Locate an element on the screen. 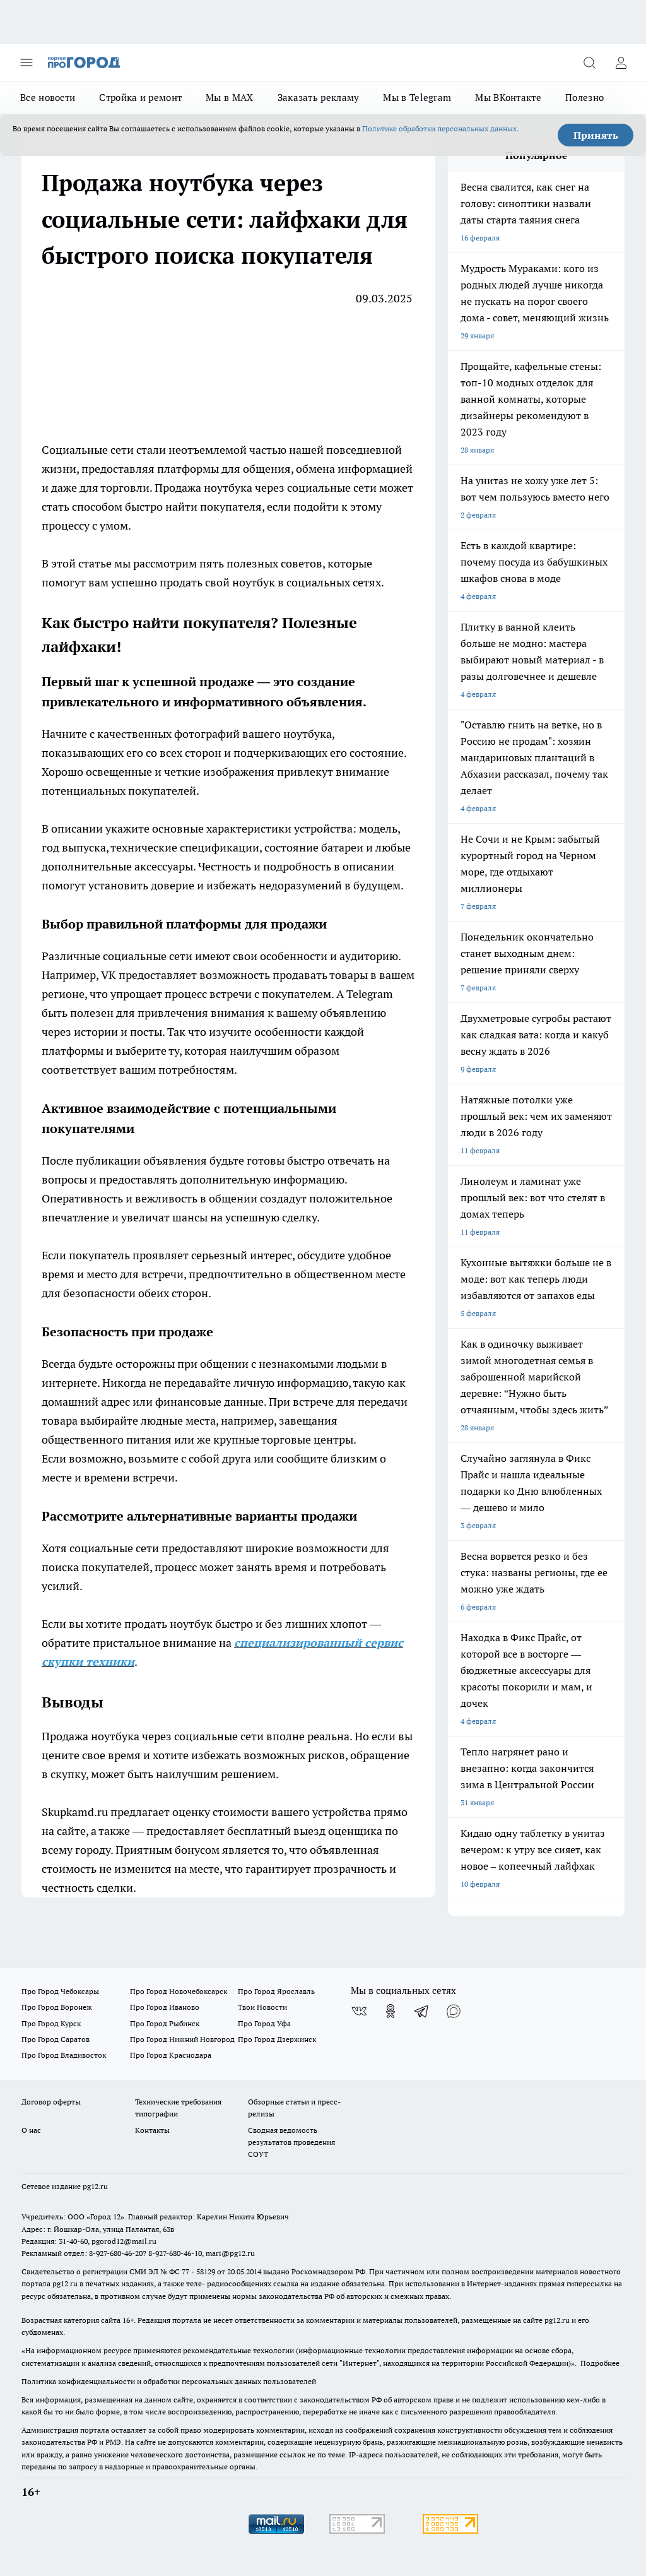 This screenshot has width=646, height=2576. [Группа в Одноклассниках] is located at coordinates (390, 2011).